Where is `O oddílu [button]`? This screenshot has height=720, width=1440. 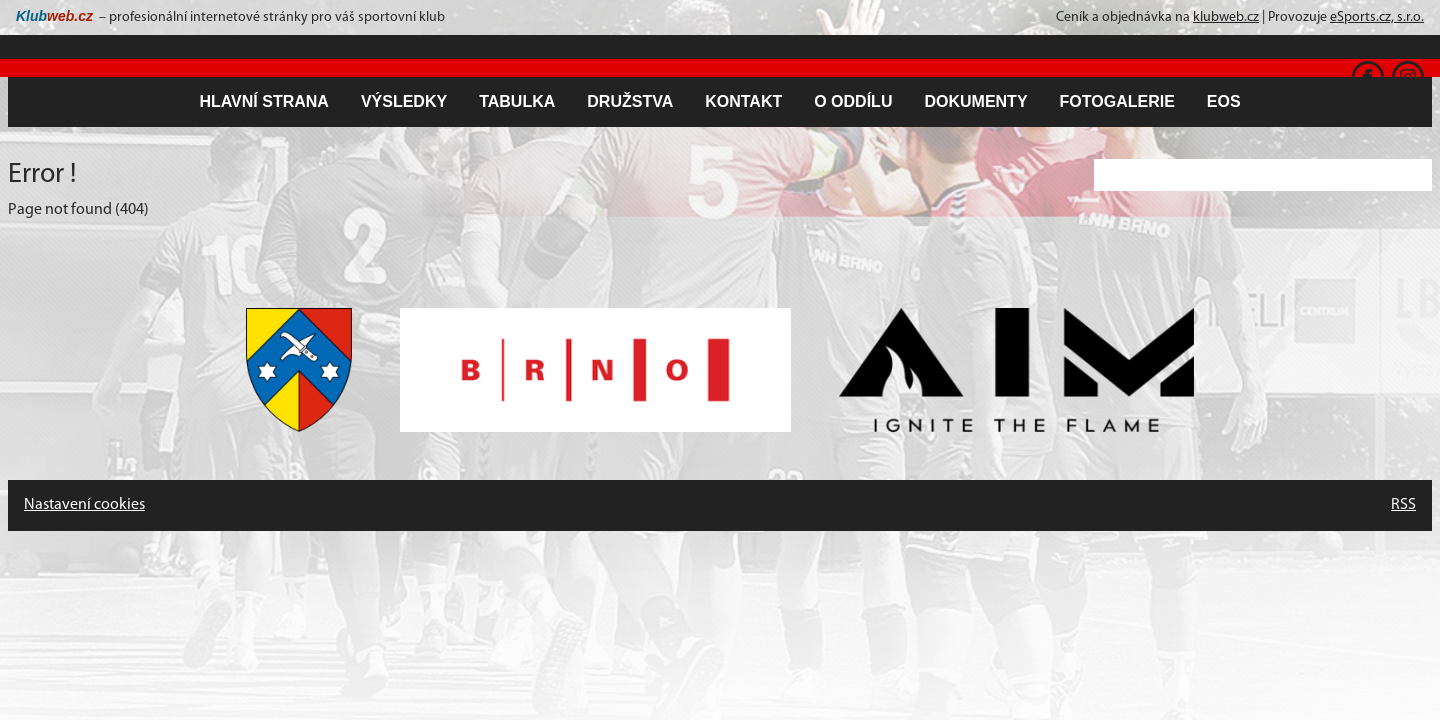
O oddílu [button] is located at coordinates (853, 101).